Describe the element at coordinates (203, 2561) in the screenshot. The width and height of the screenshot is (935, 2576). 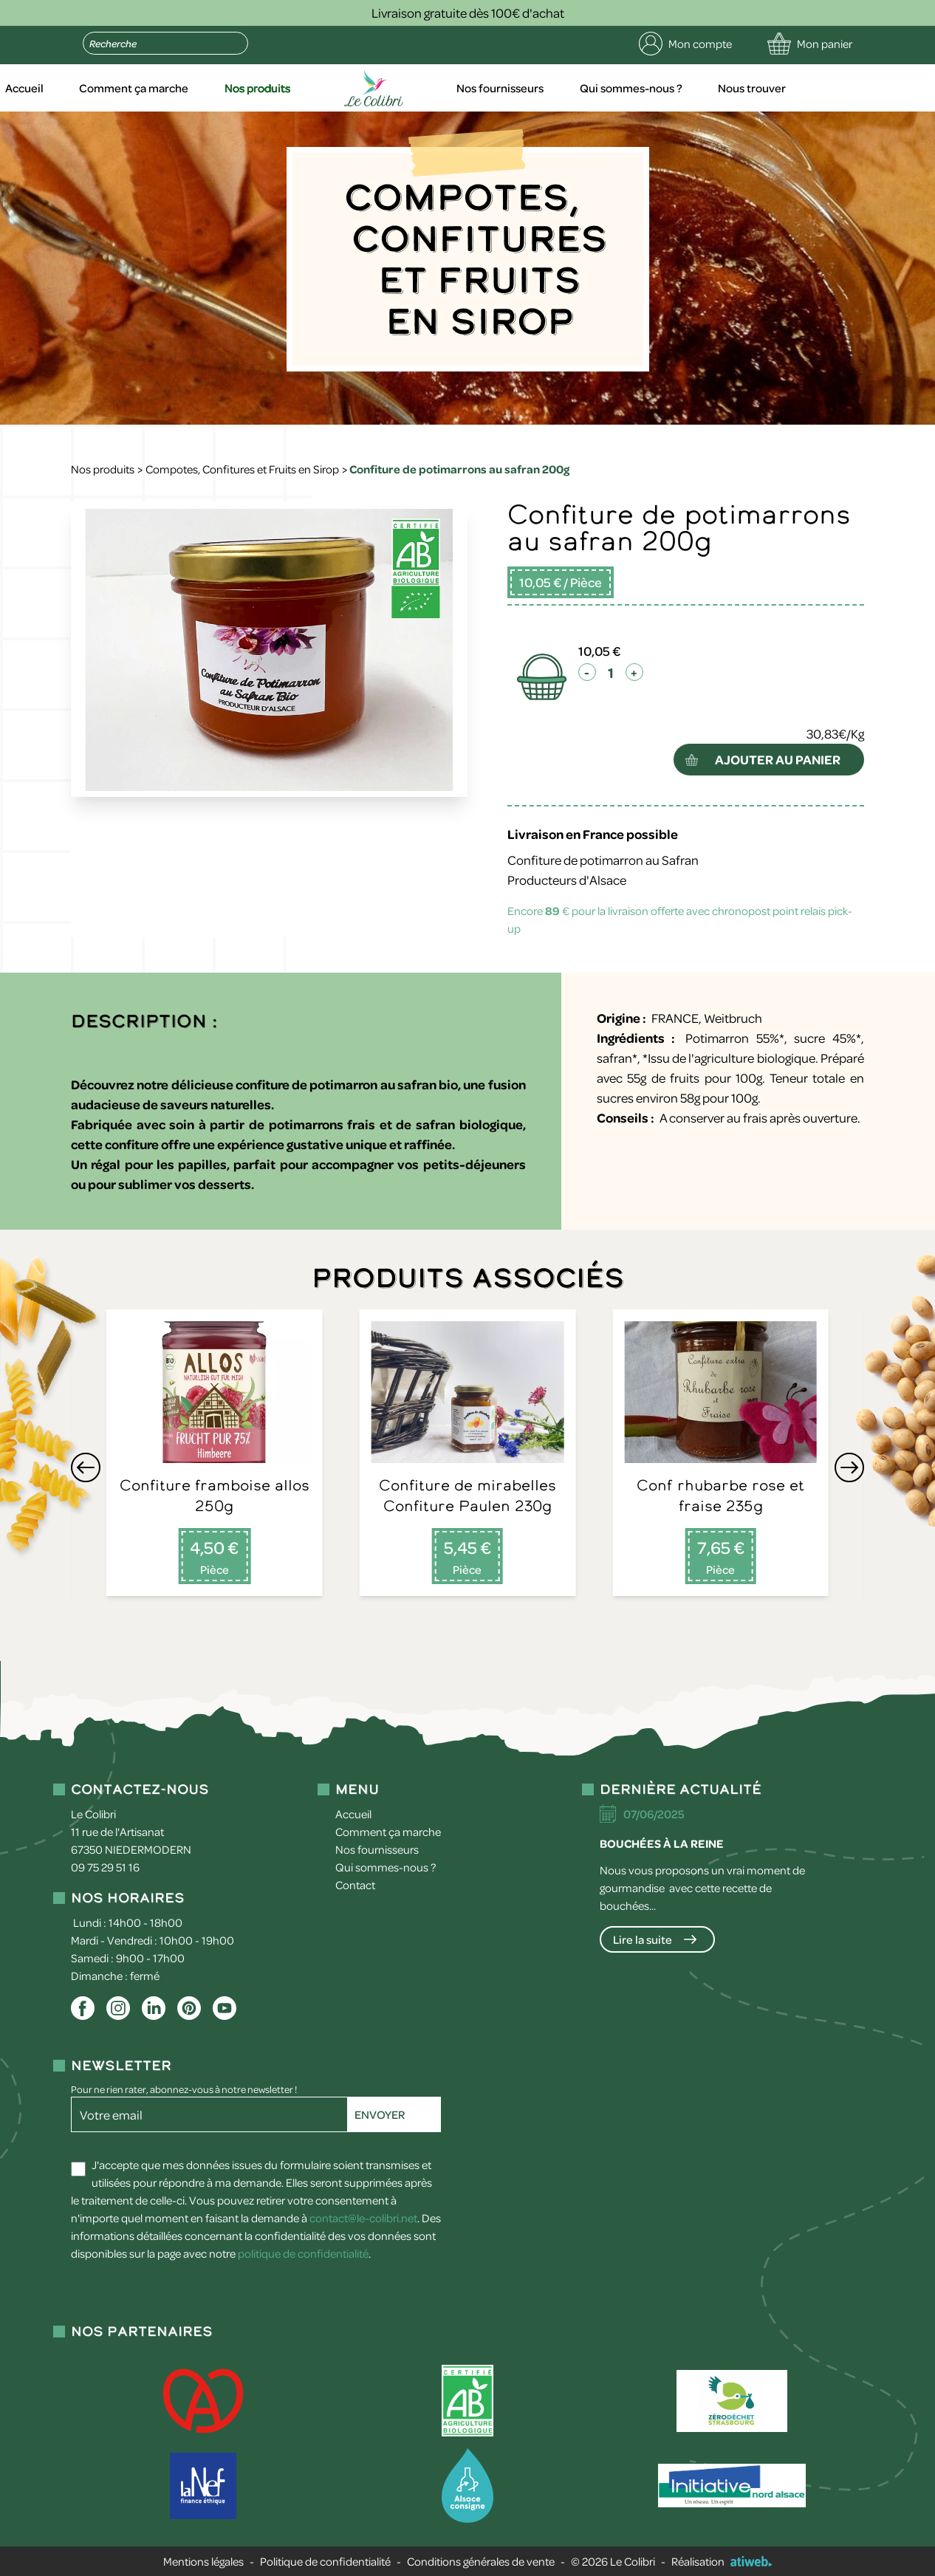
I see `Mentions légales` at that location.